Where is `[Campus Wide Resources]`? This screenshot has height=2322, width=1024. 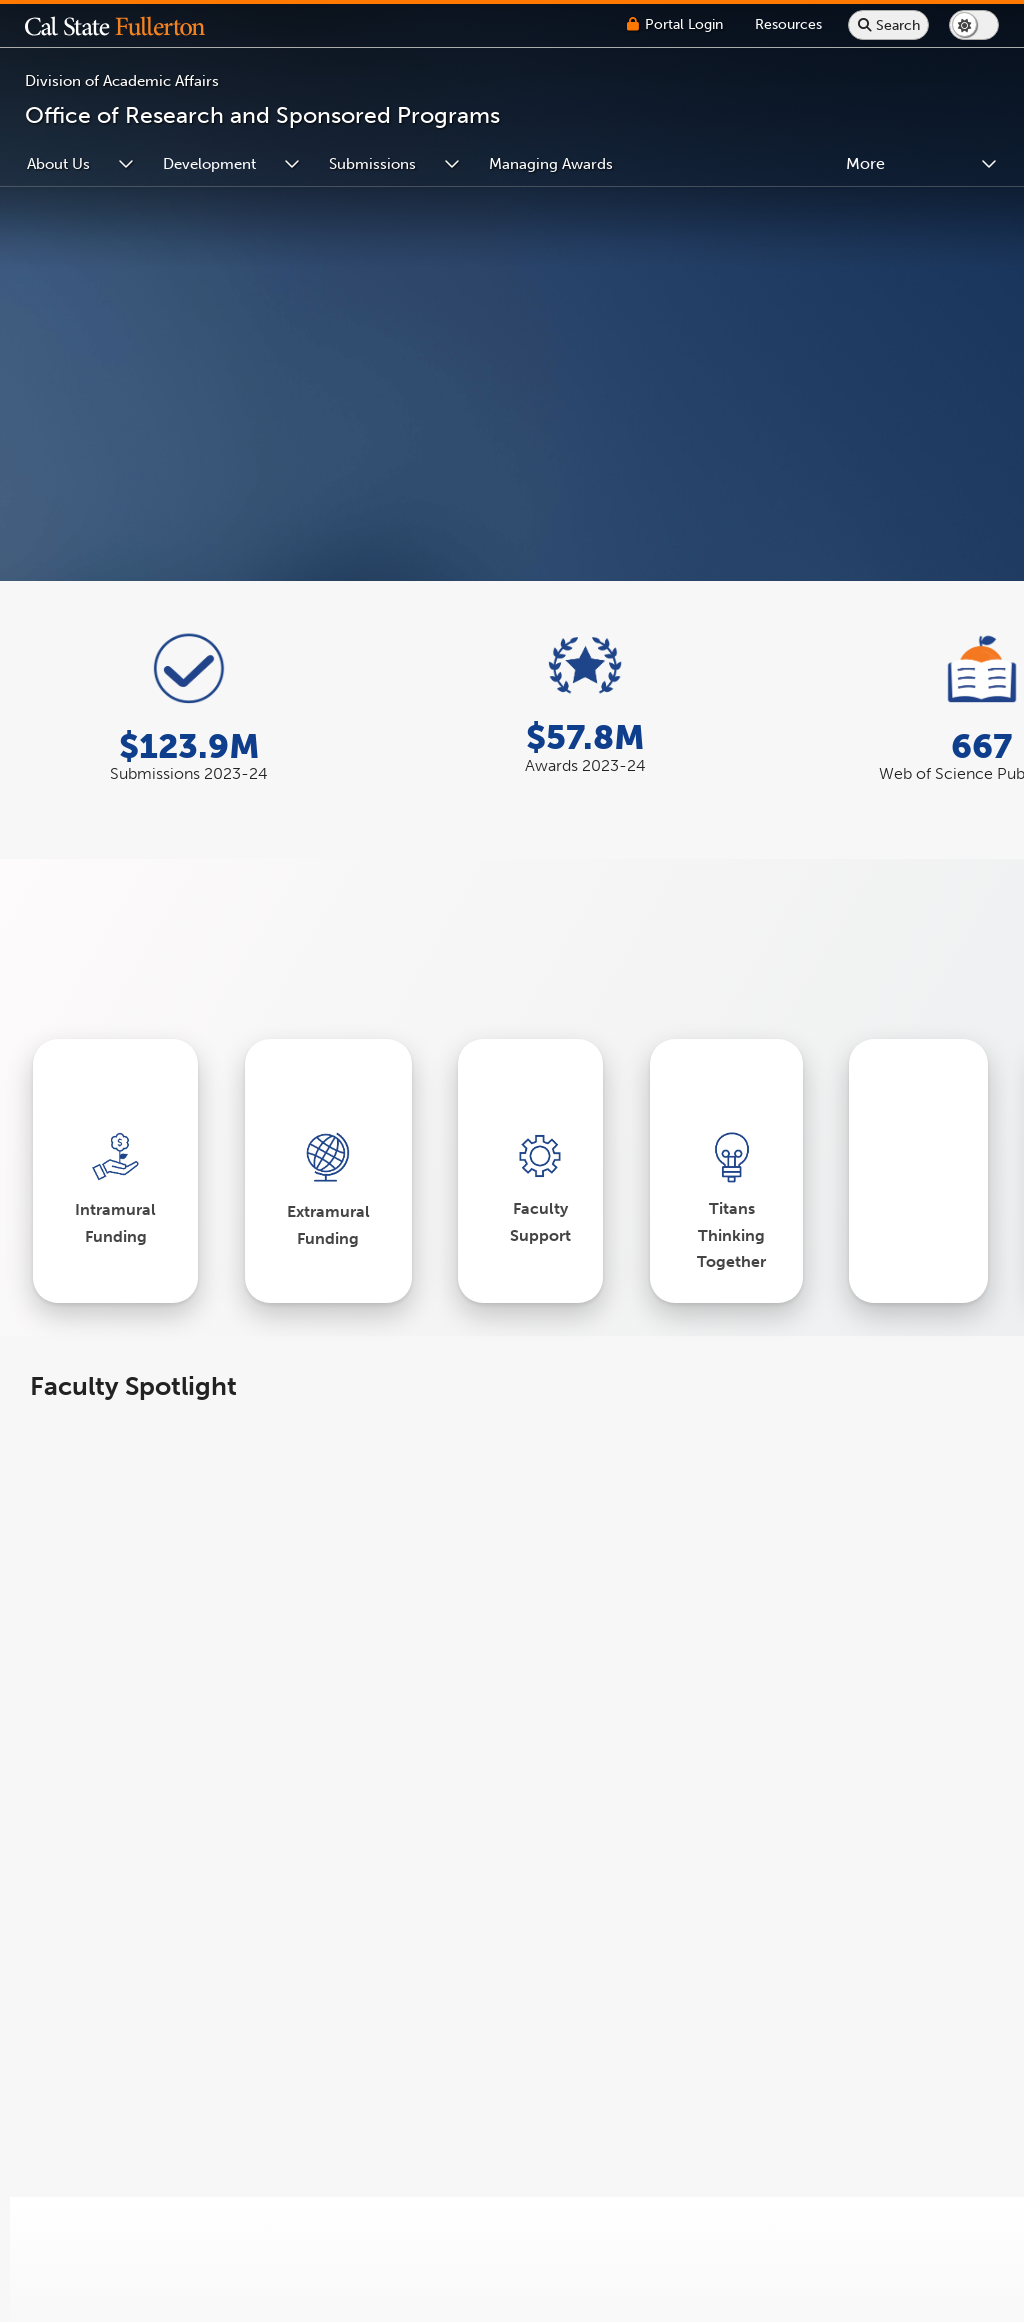
[Campus Wide Resources] is located at coordinates (788, 24).